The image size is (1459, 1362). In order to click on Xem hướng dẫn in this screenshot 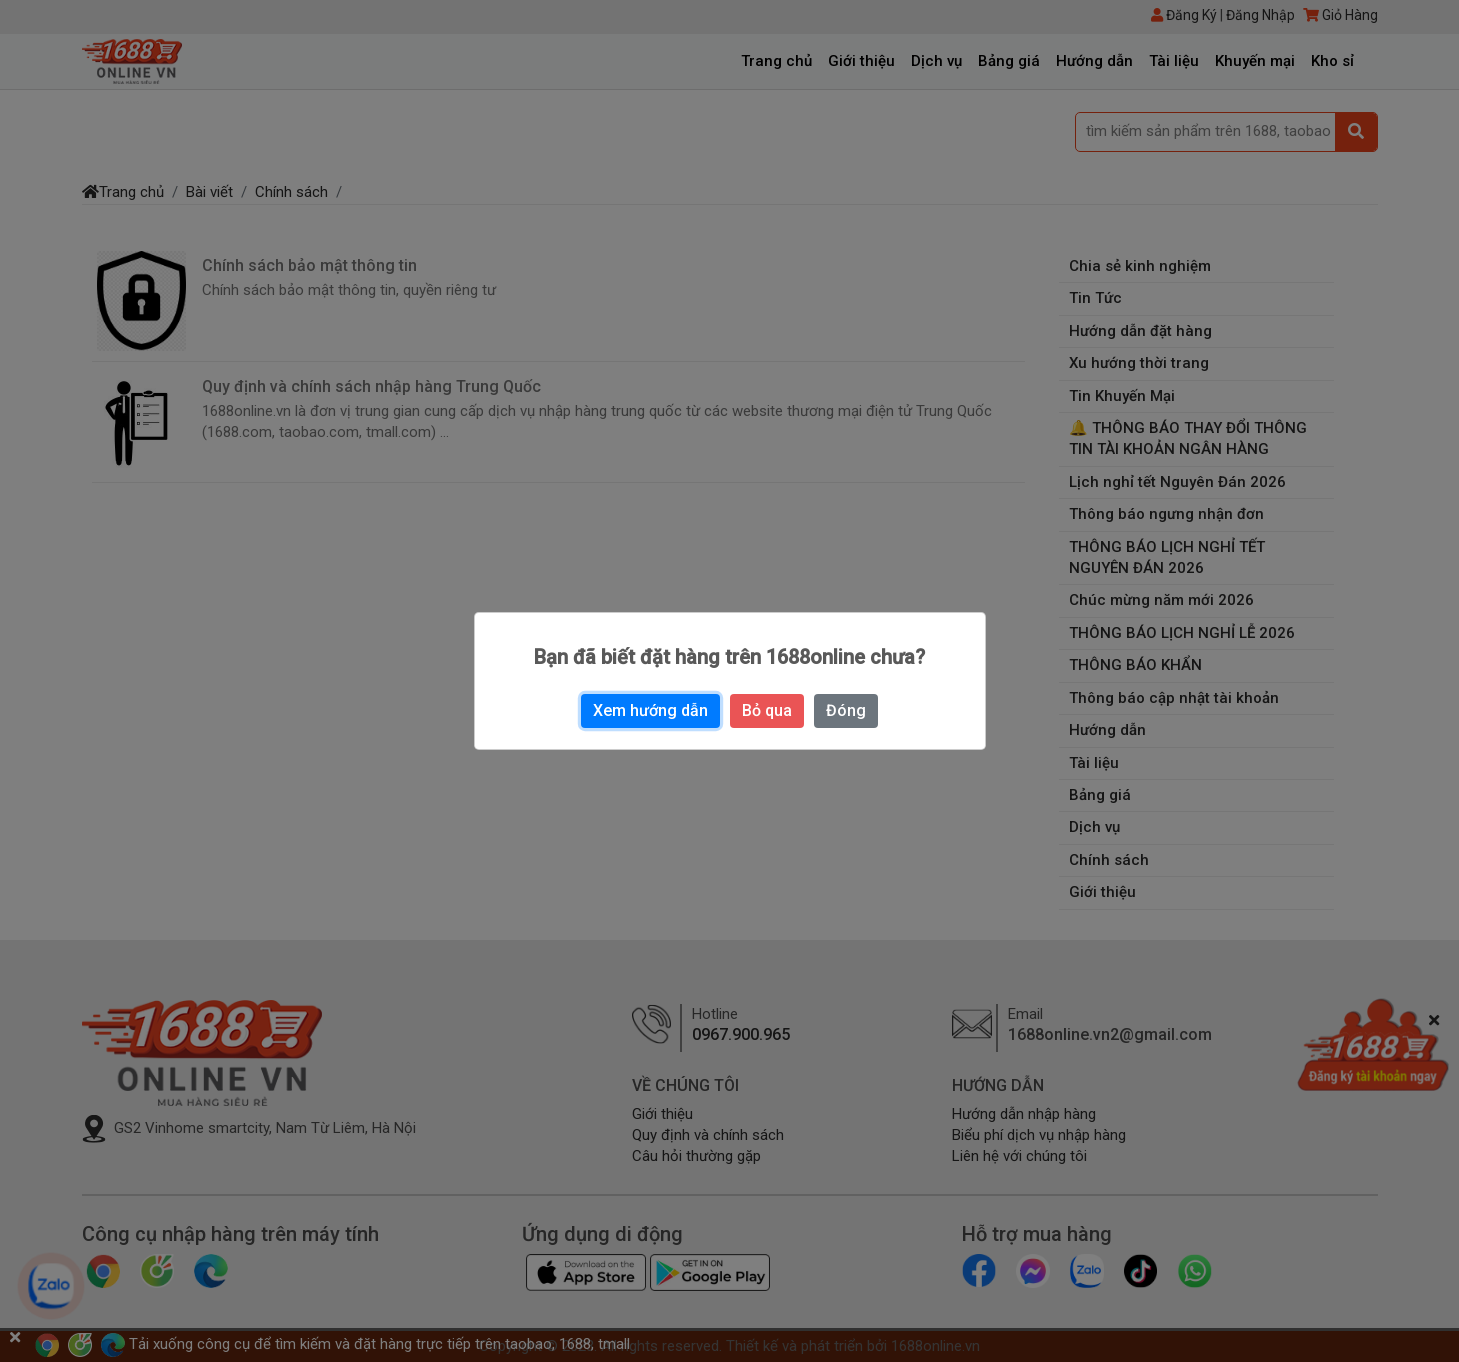, I will do `click(650, 710)`.